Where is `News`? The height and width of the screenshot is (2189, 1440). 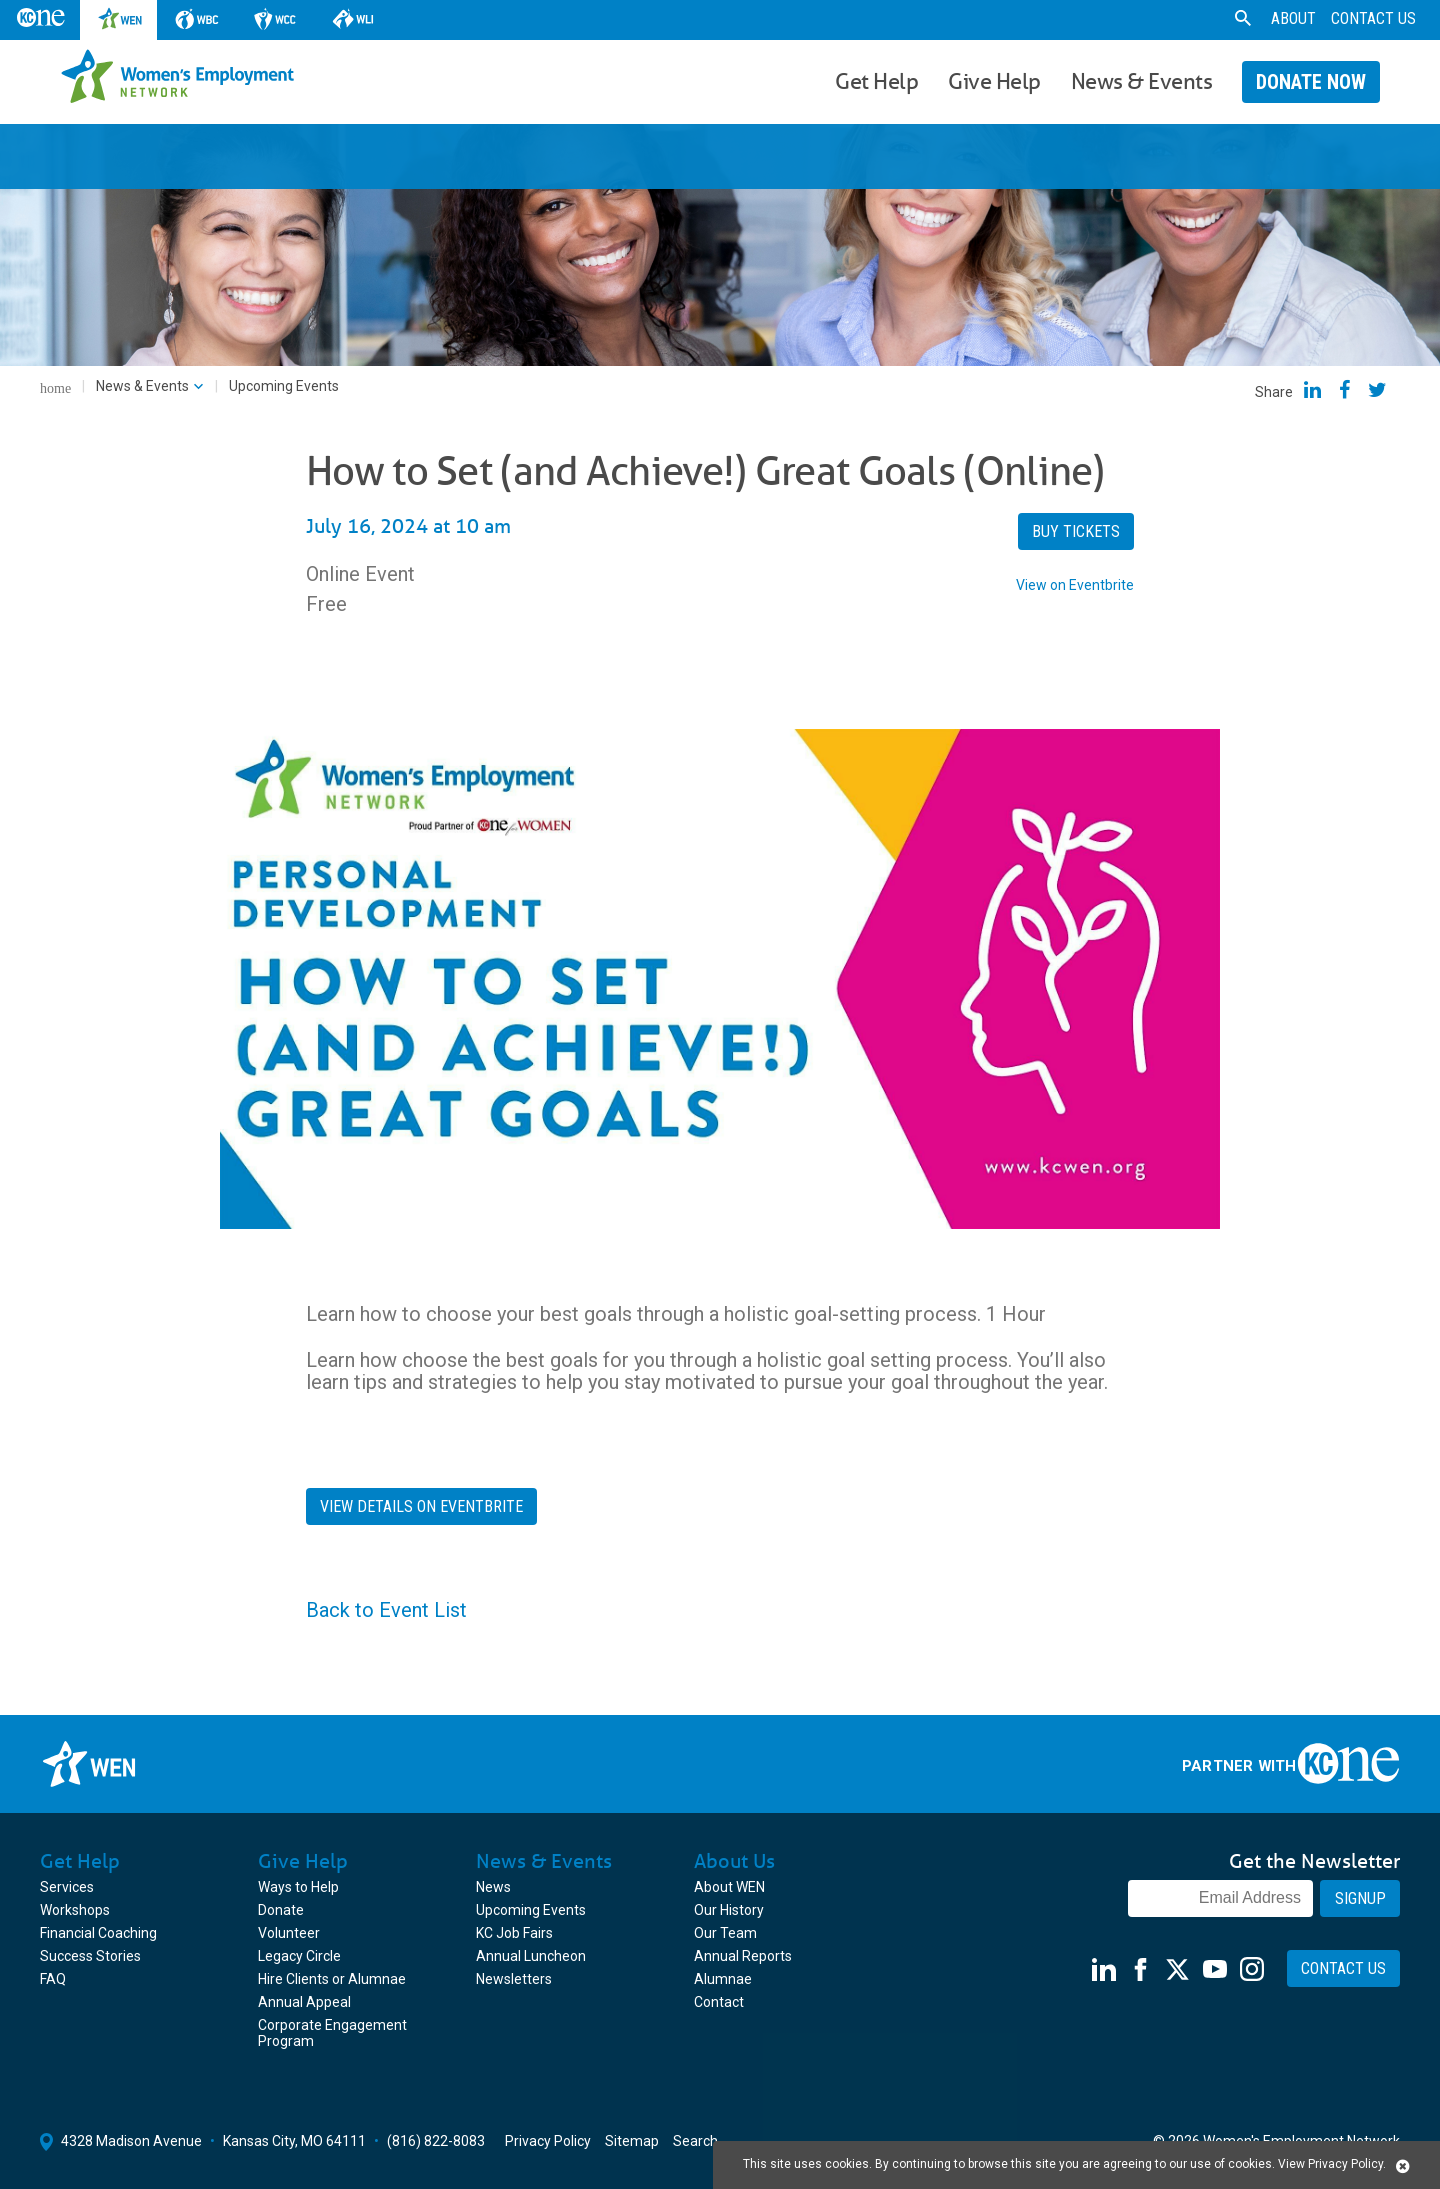 News is located at coordinates (493, 1887).